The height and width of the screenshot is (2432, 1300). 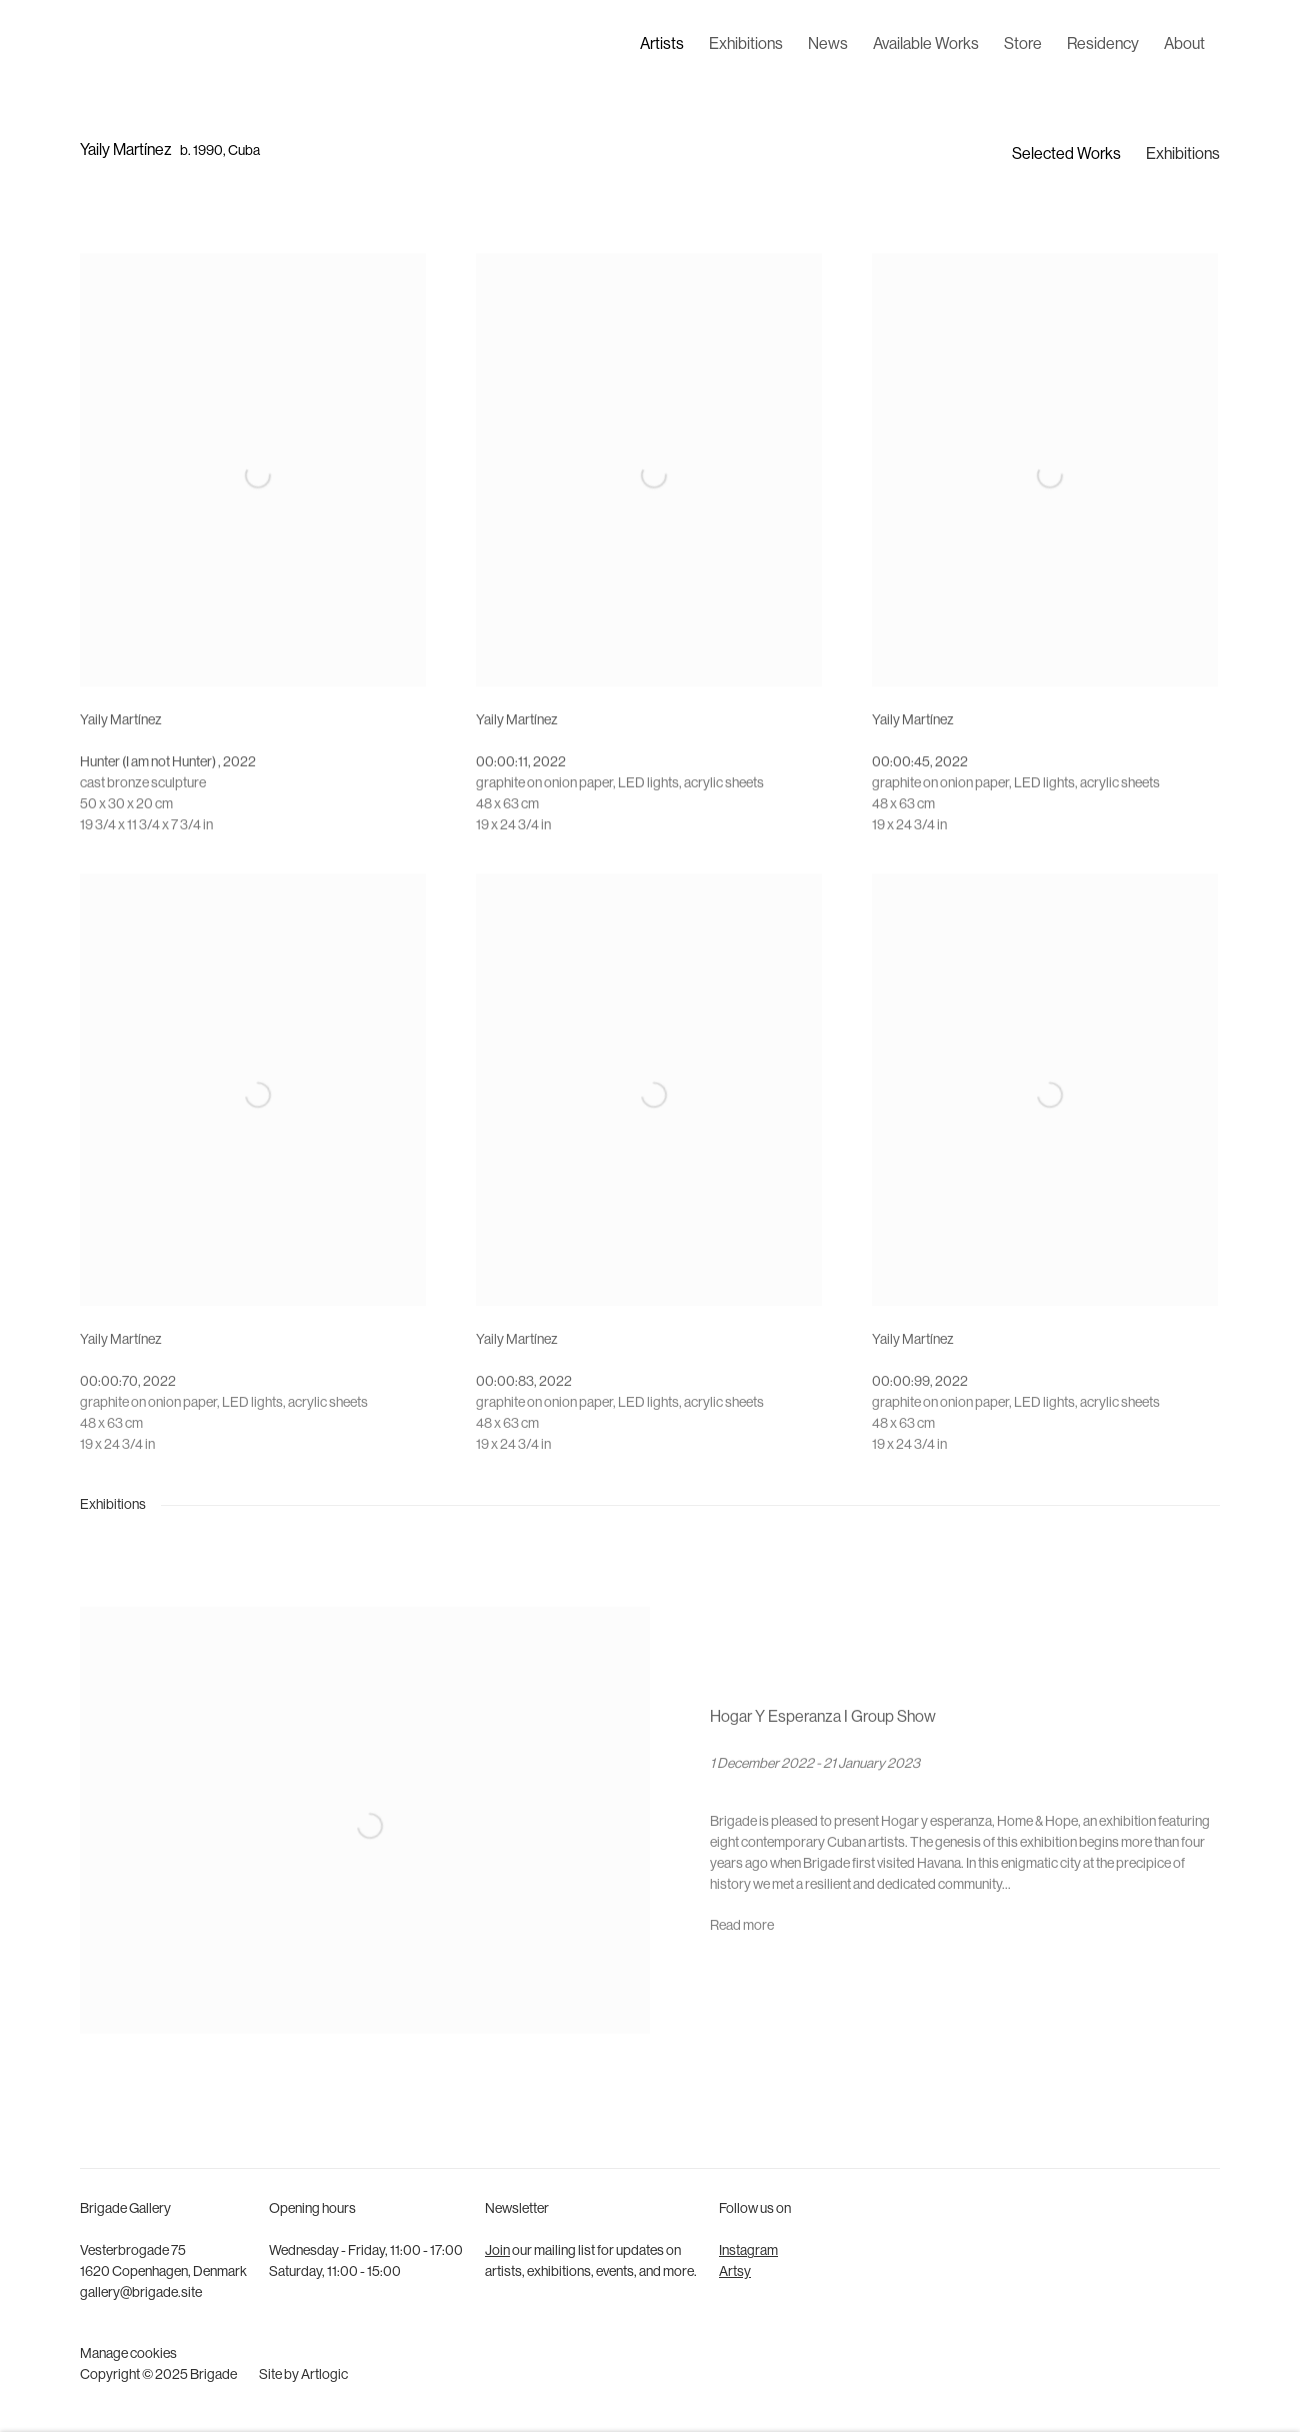 I want to click on Artists [Link to Brigade Artists page (current nav item)], so click(x=662, y=45).